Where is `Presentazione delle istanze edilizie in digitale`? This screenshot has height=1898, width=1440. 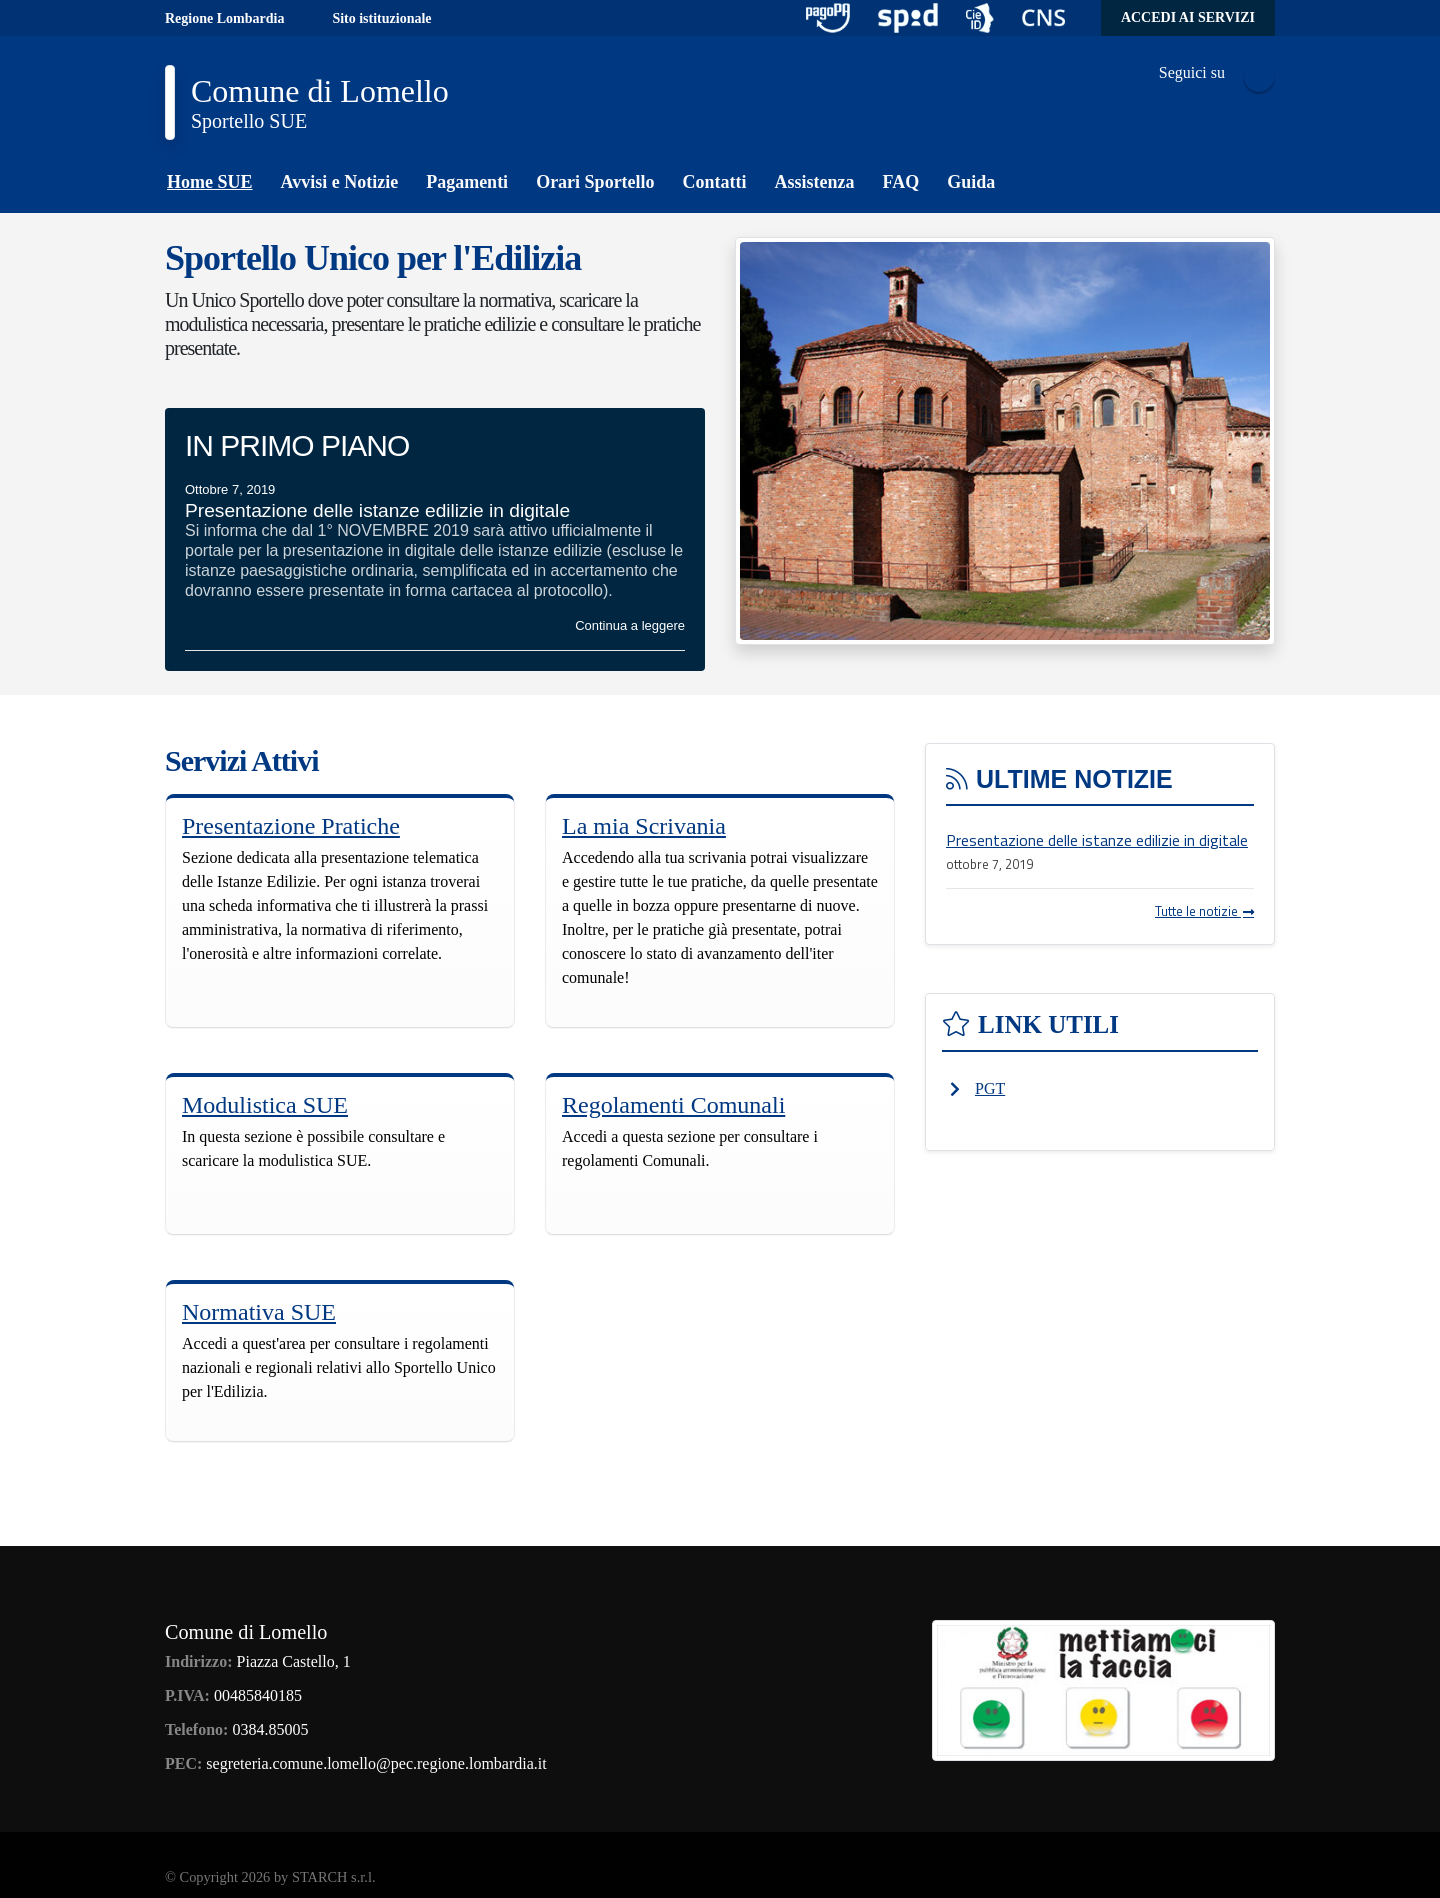 Presentazione delle istanze edilizie in digitale is located at coordinates (1097, 840).